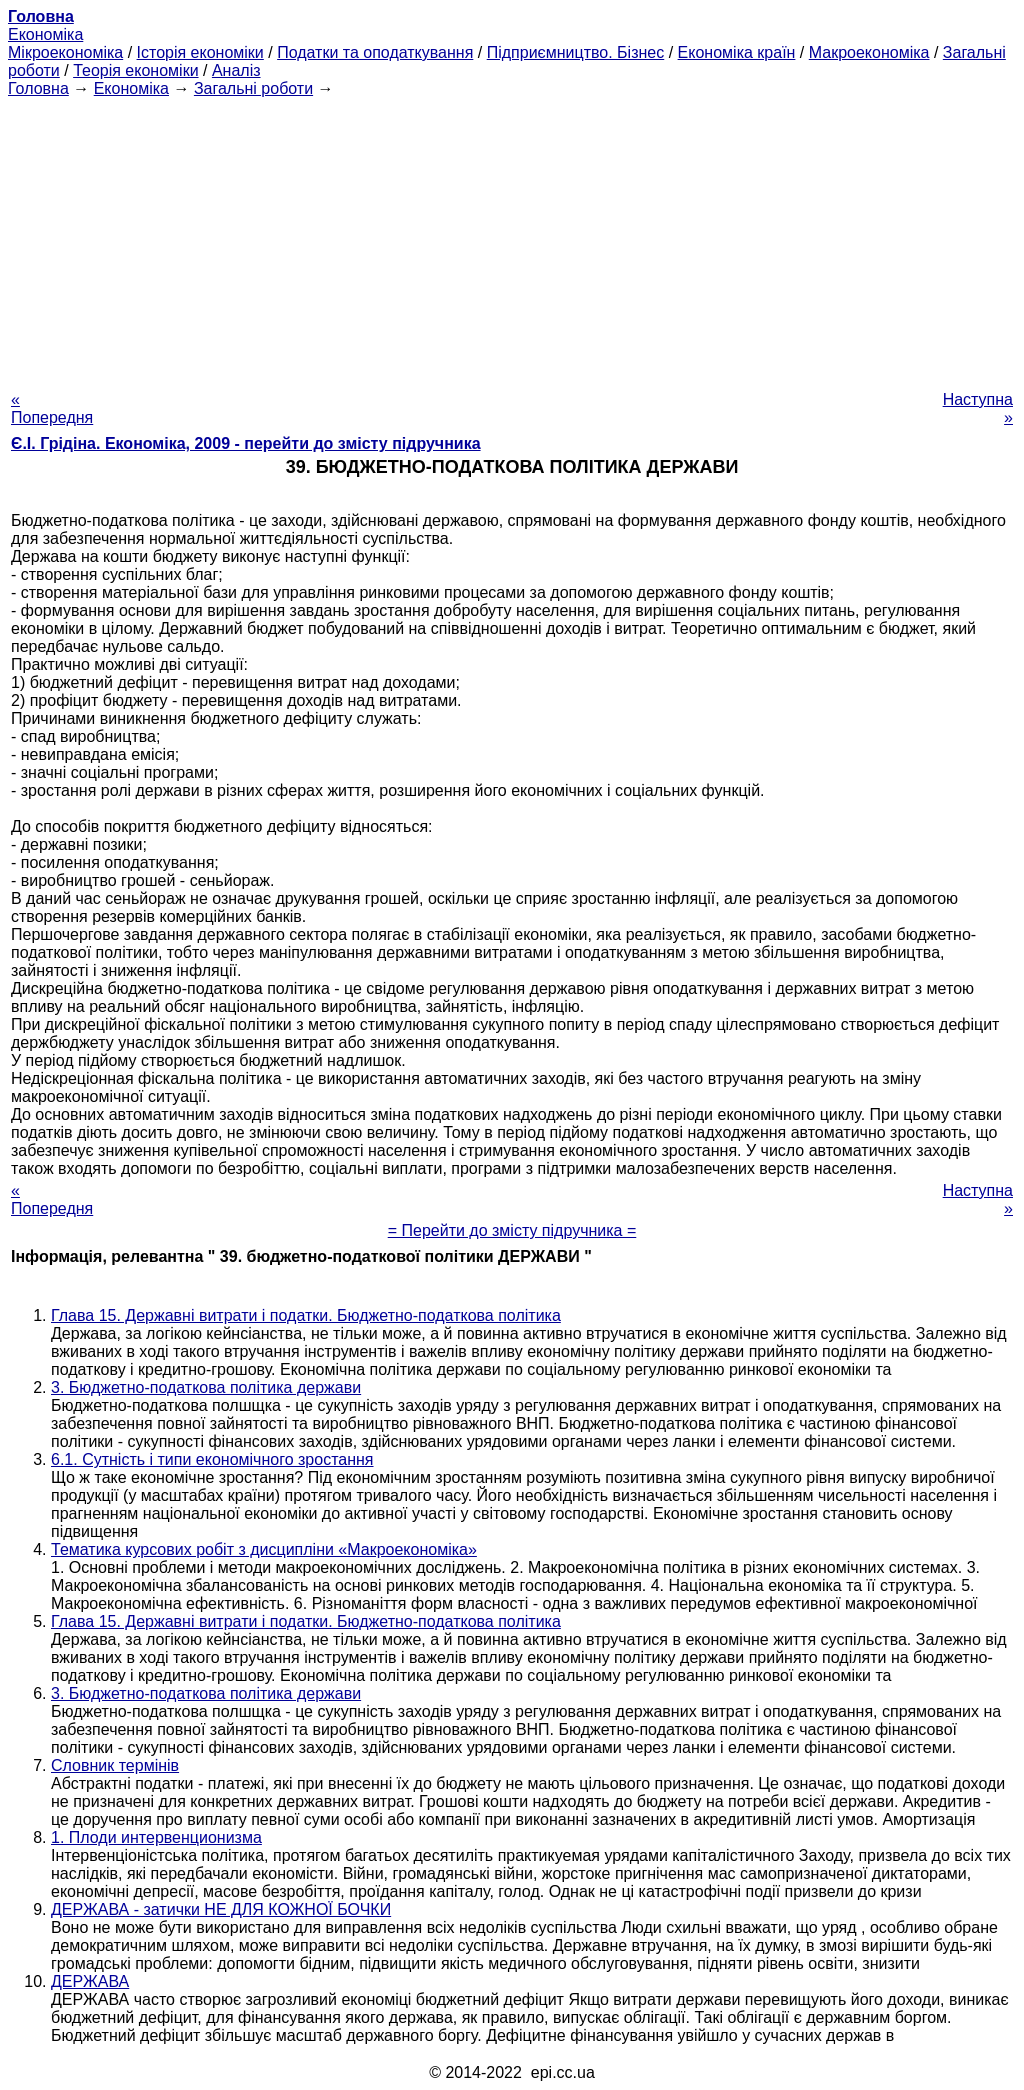 Image resolution: width=1024 pixels, height=2090 pixels. I want to click on 1. Плоди интервенционизма, so click(156, 1837).